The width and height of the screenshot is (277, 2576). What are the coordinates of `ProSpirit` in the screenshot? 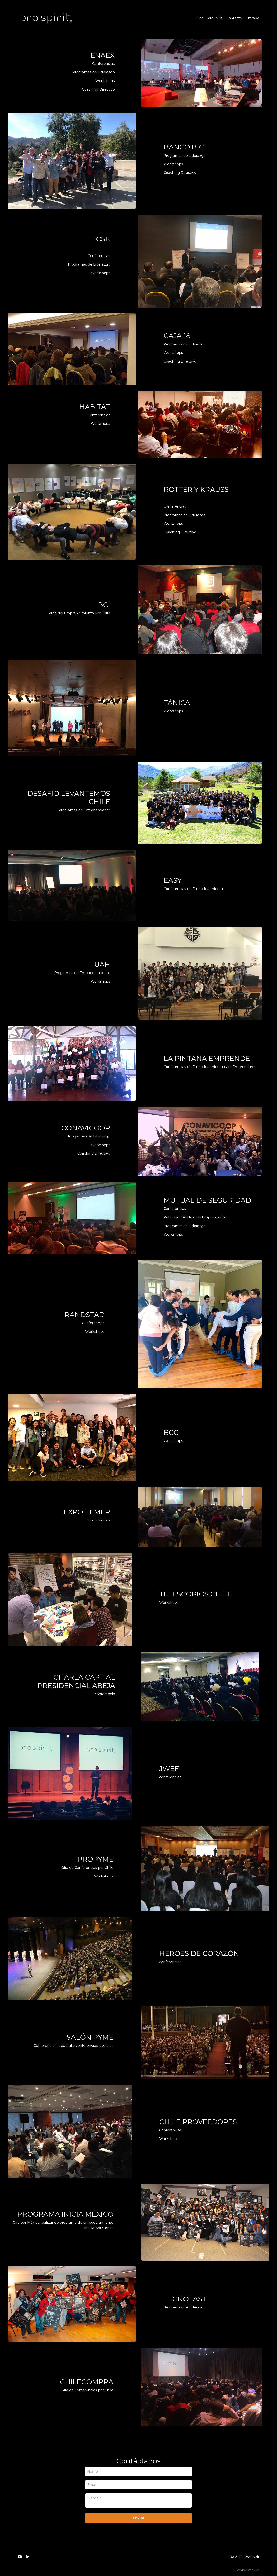 It's located at (214, 18).